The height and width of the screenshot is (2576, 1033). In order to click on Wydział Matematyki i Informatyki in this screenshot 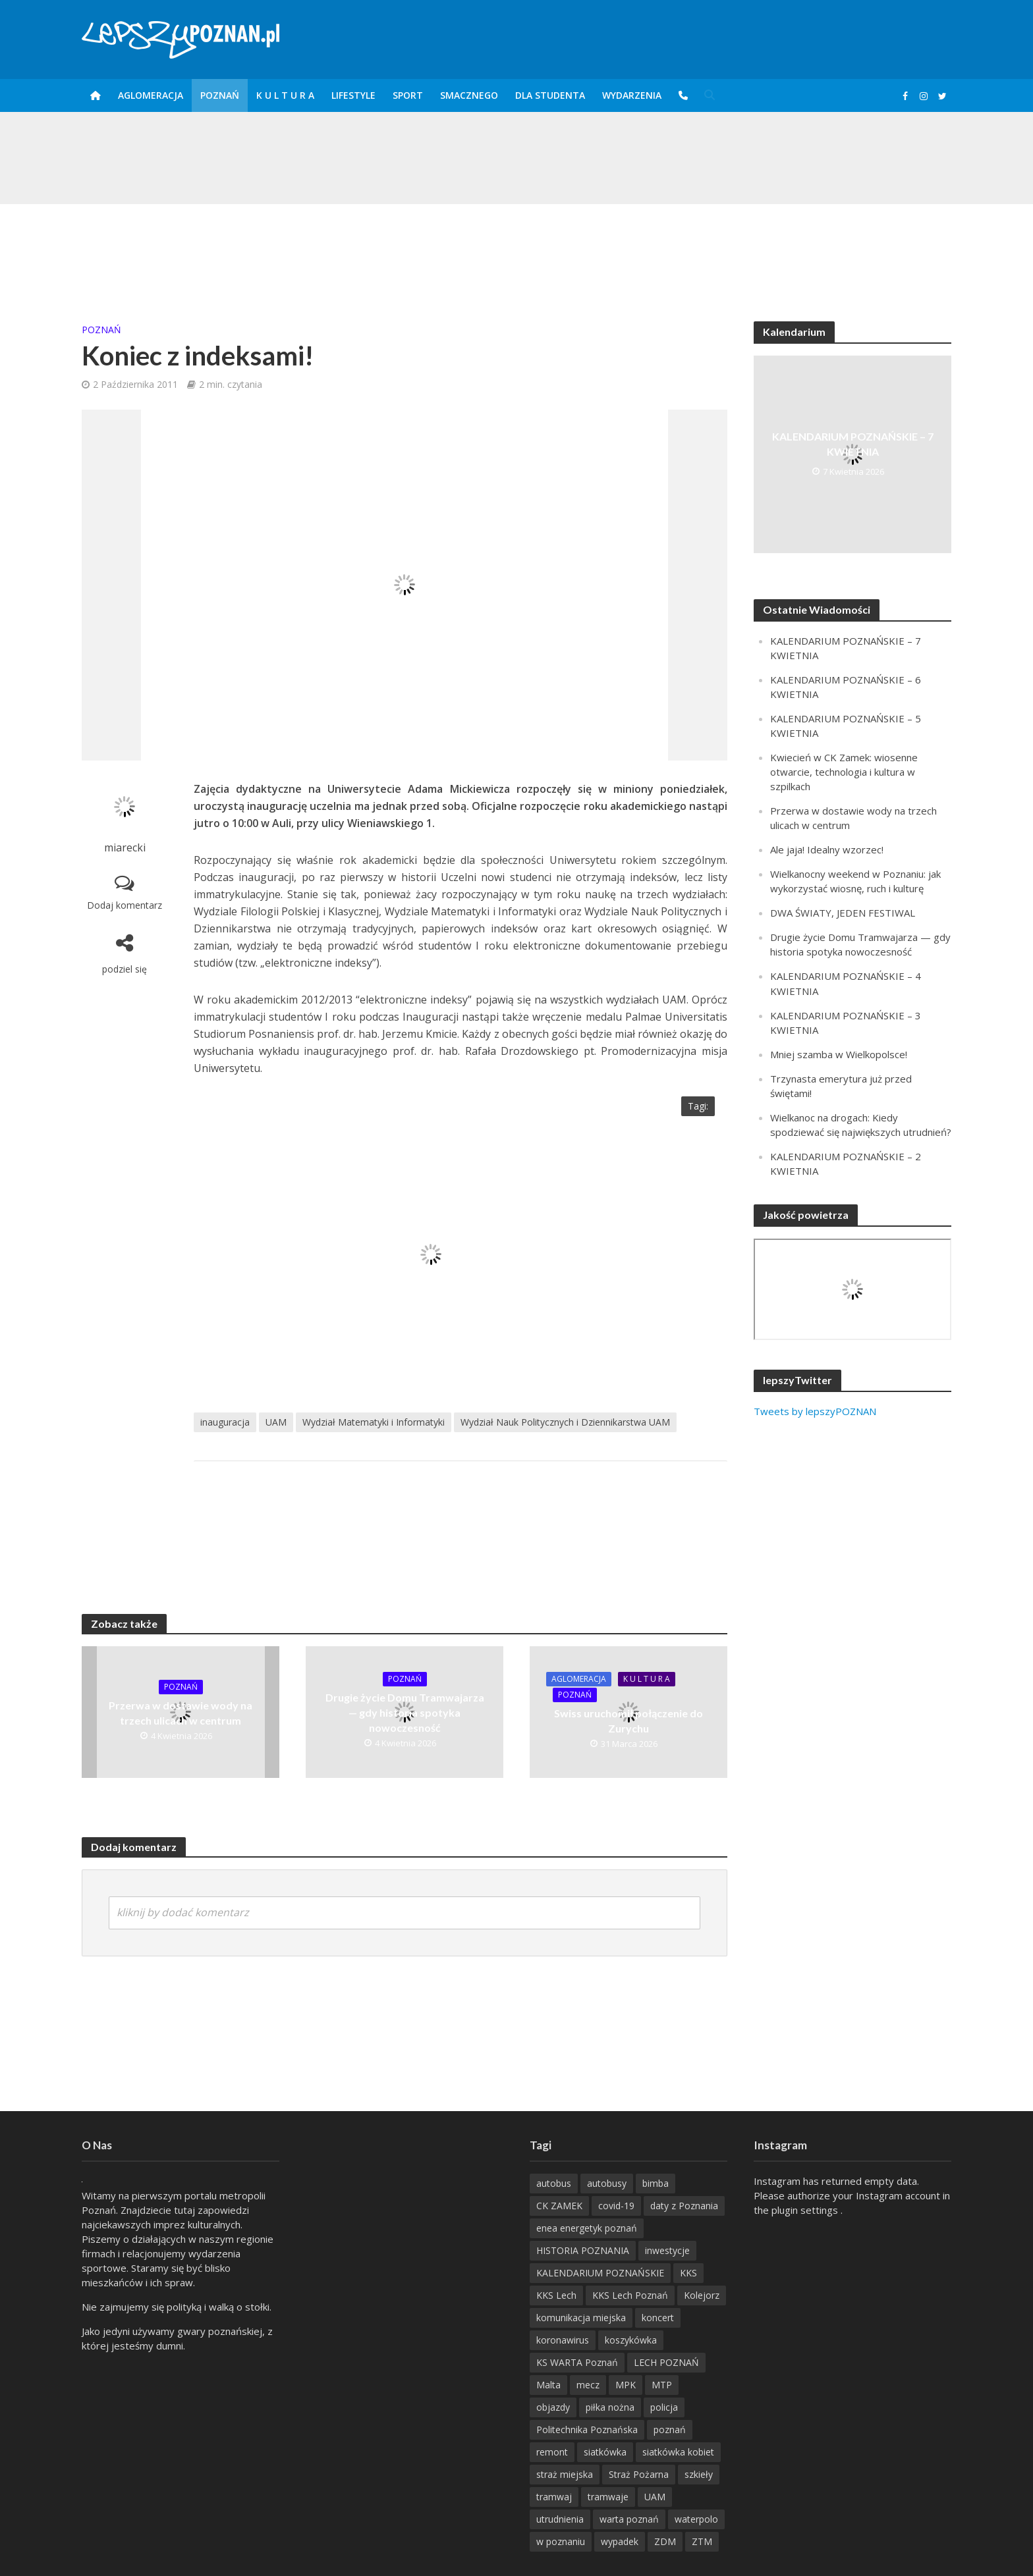, I will do `click(373, 1422)`.